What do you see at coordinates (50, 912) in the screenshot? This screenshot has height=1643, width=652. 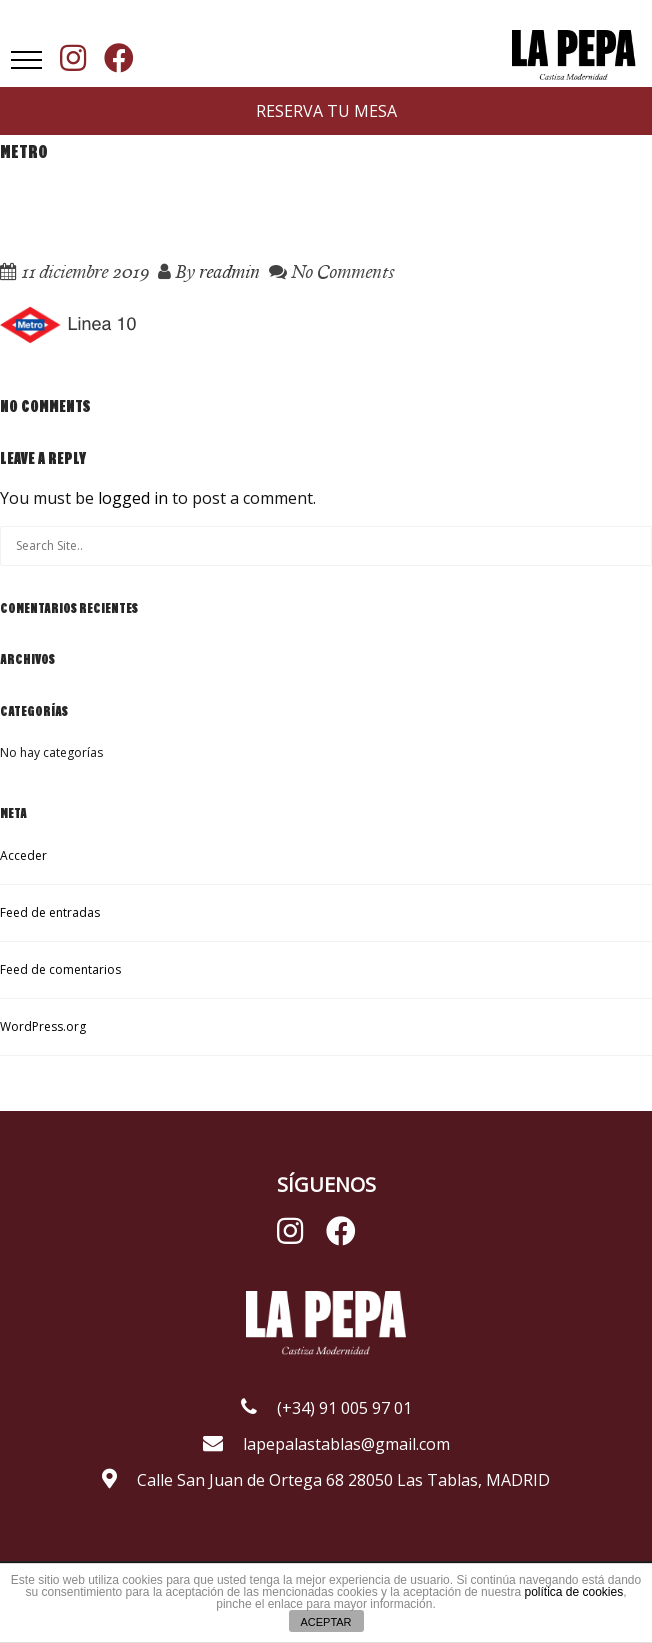 I see `Feed de entradas` at bounding box center [50, 912].